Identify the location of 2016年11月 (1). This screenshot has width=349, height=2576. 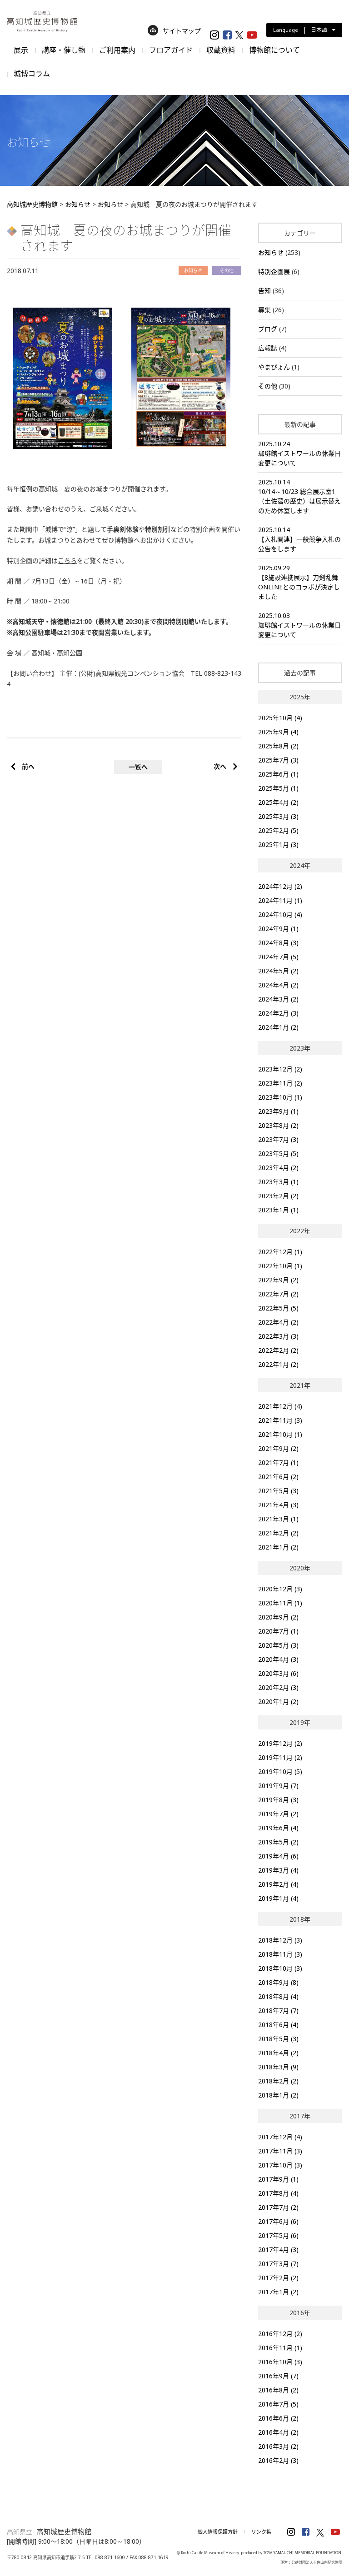
(280, 2347).